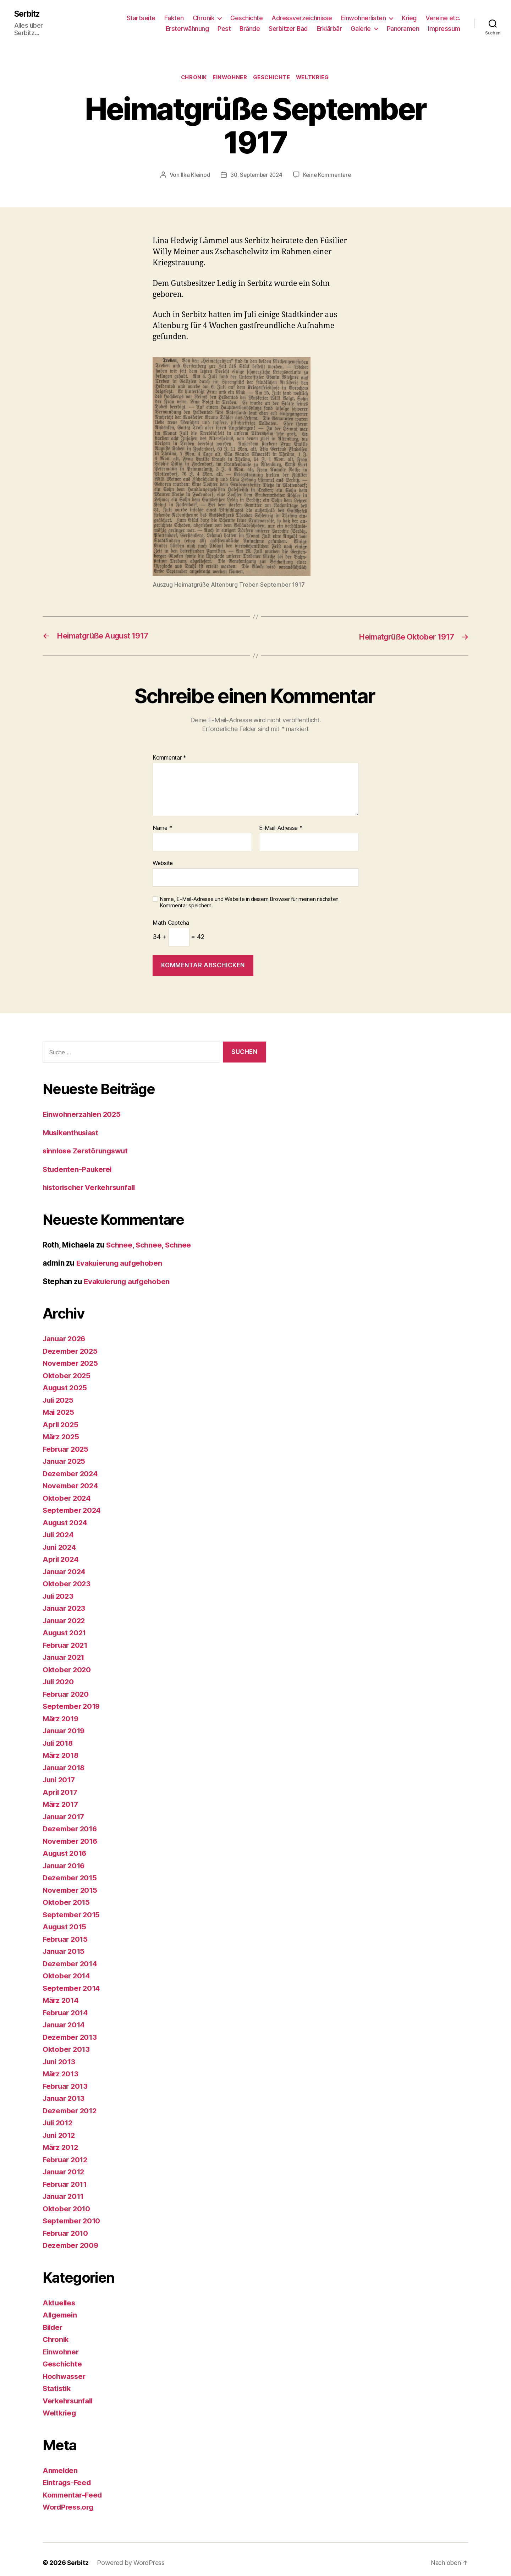 The height and width of the screenshot is (2576, 511). Describe the element at coordinates (67, 1895) in the screenshot. I see `Oktober 2015` at that location.